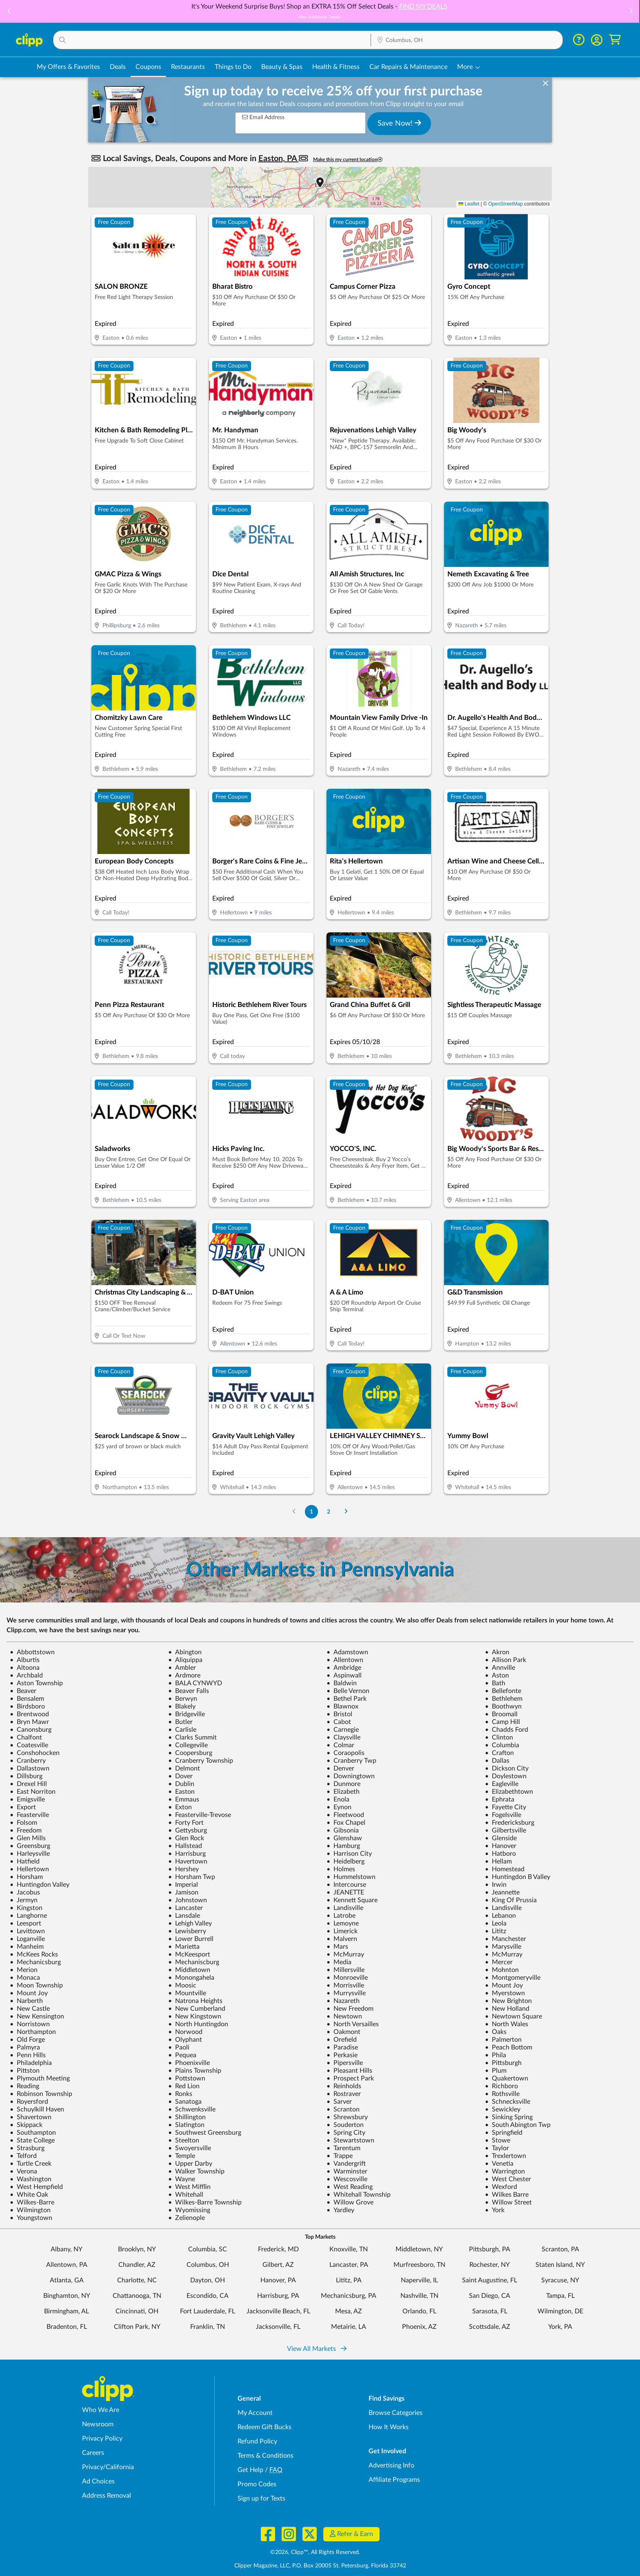  Describe the element at coordinates (257, 2441) in the screenshot. I see `Refund Policy [Refund Policy - learn about Clipp's refund and return policies]` at that location.